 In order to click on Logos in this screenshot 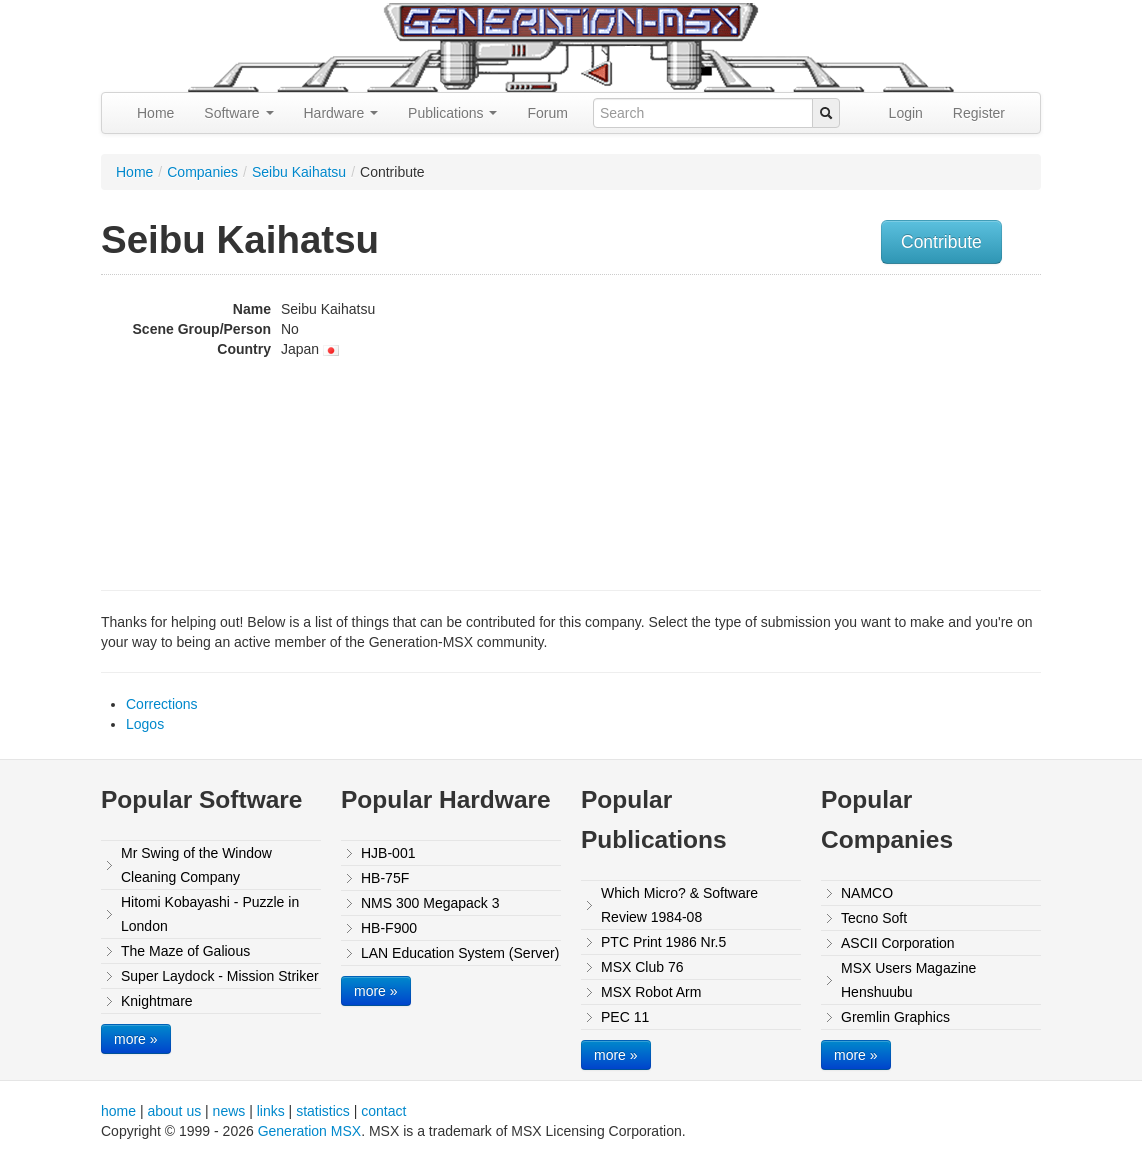, I will do `click(145, 724)`.